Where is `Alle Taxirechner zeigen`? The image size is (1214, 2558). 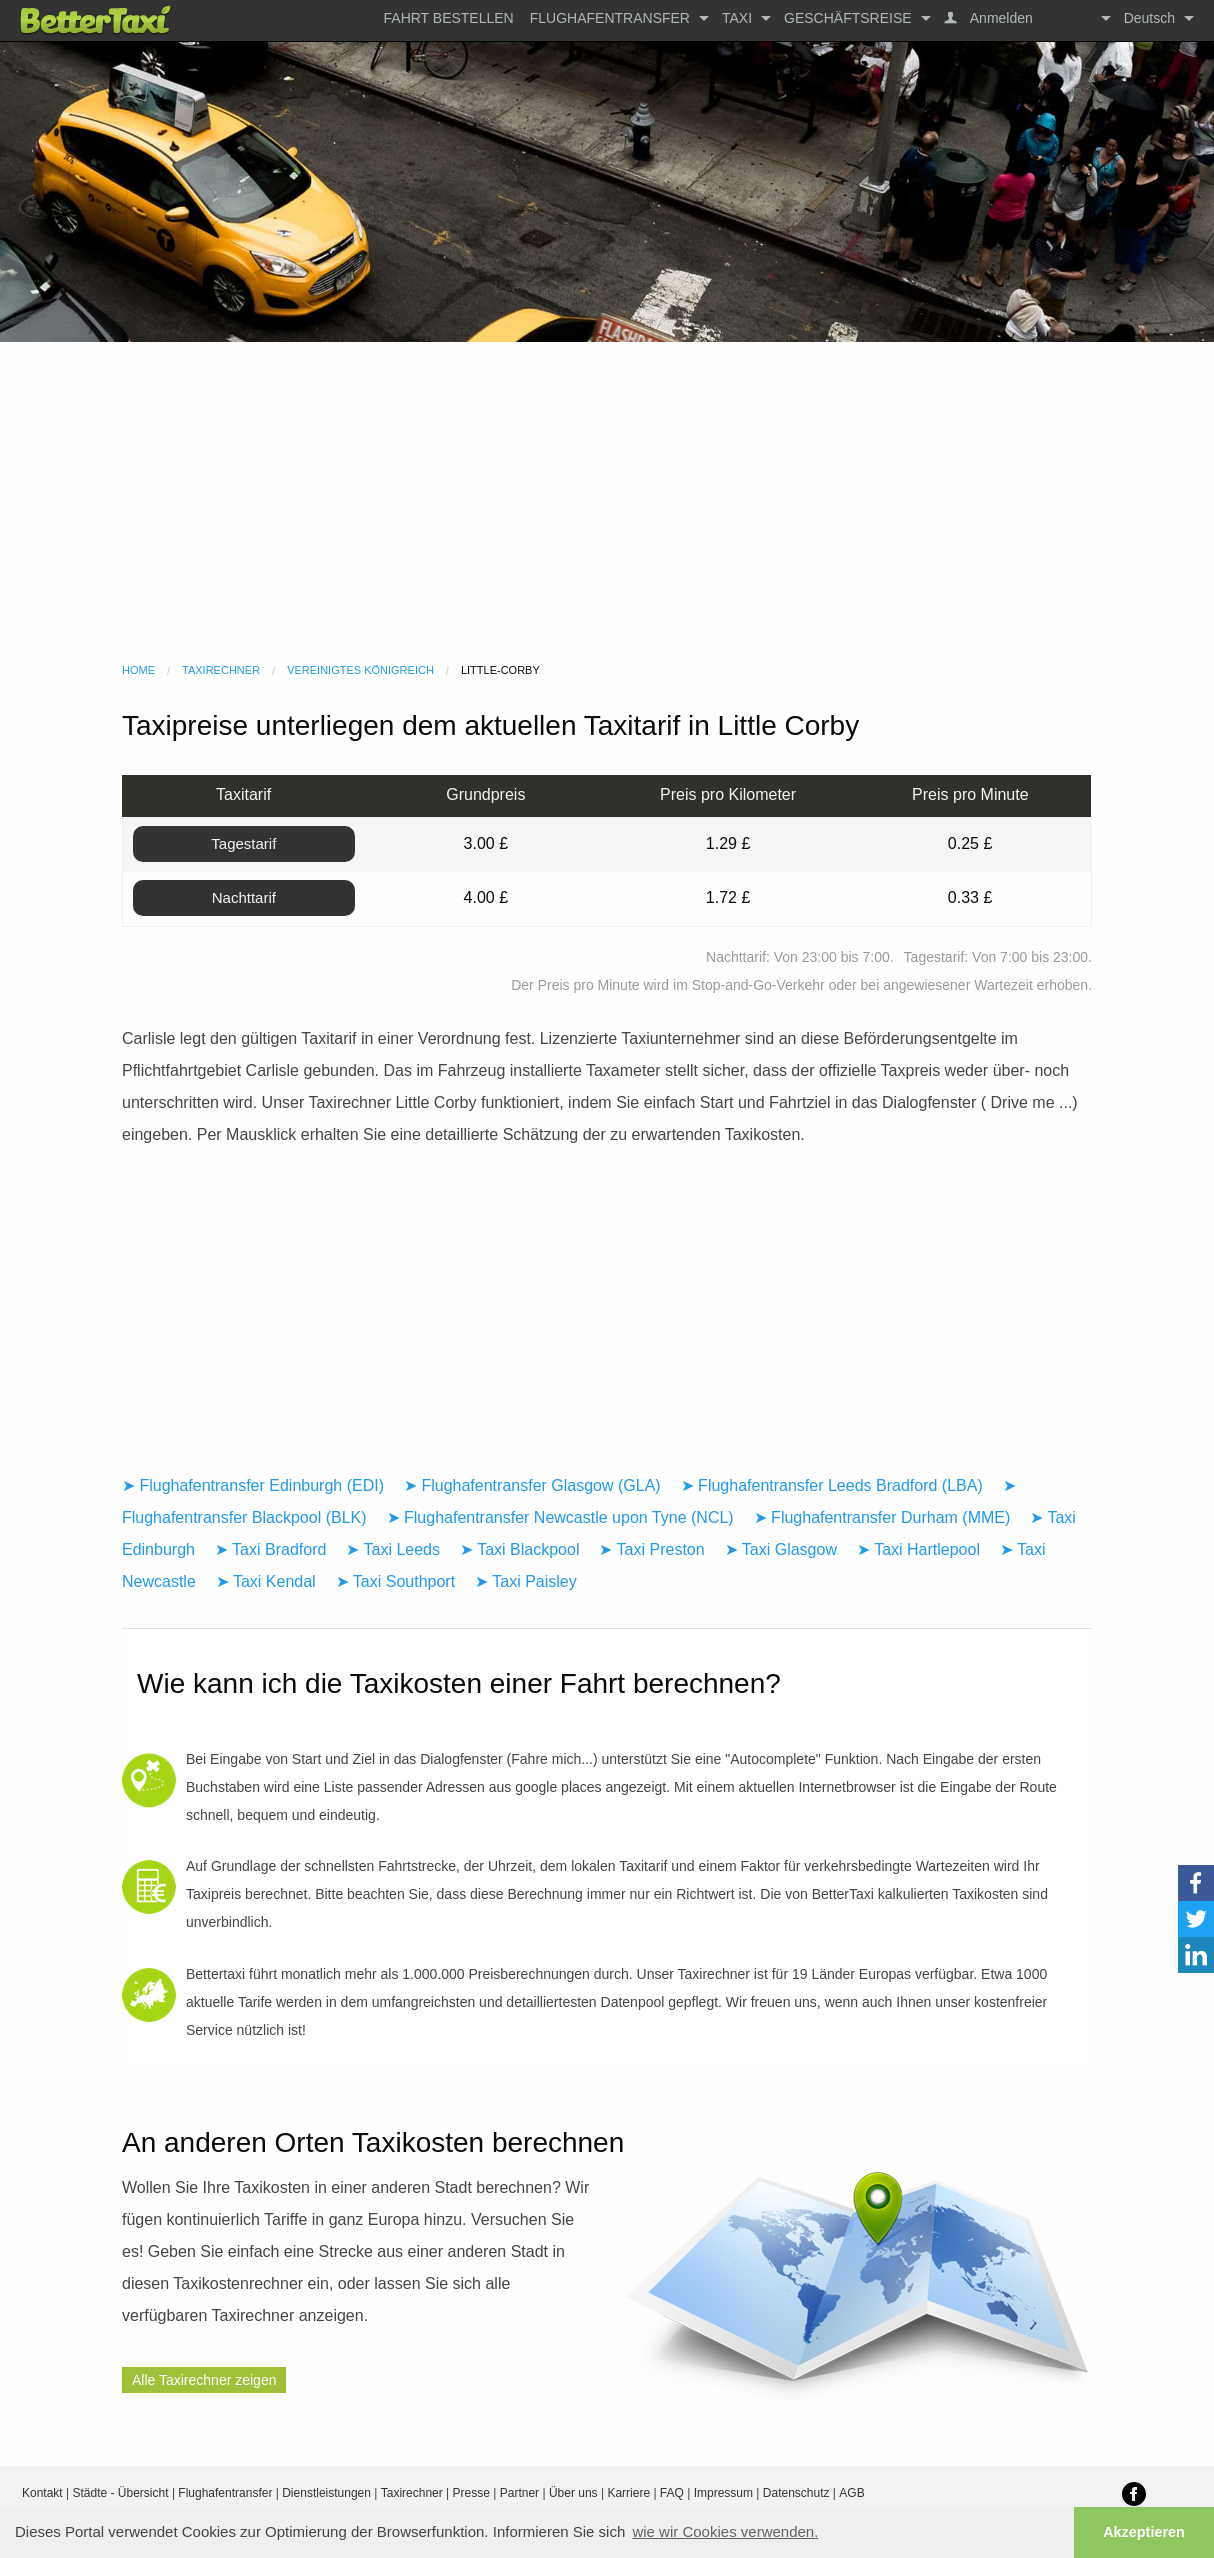 Alle Taxirechner zeigen is located at coordinates (204, 2380).